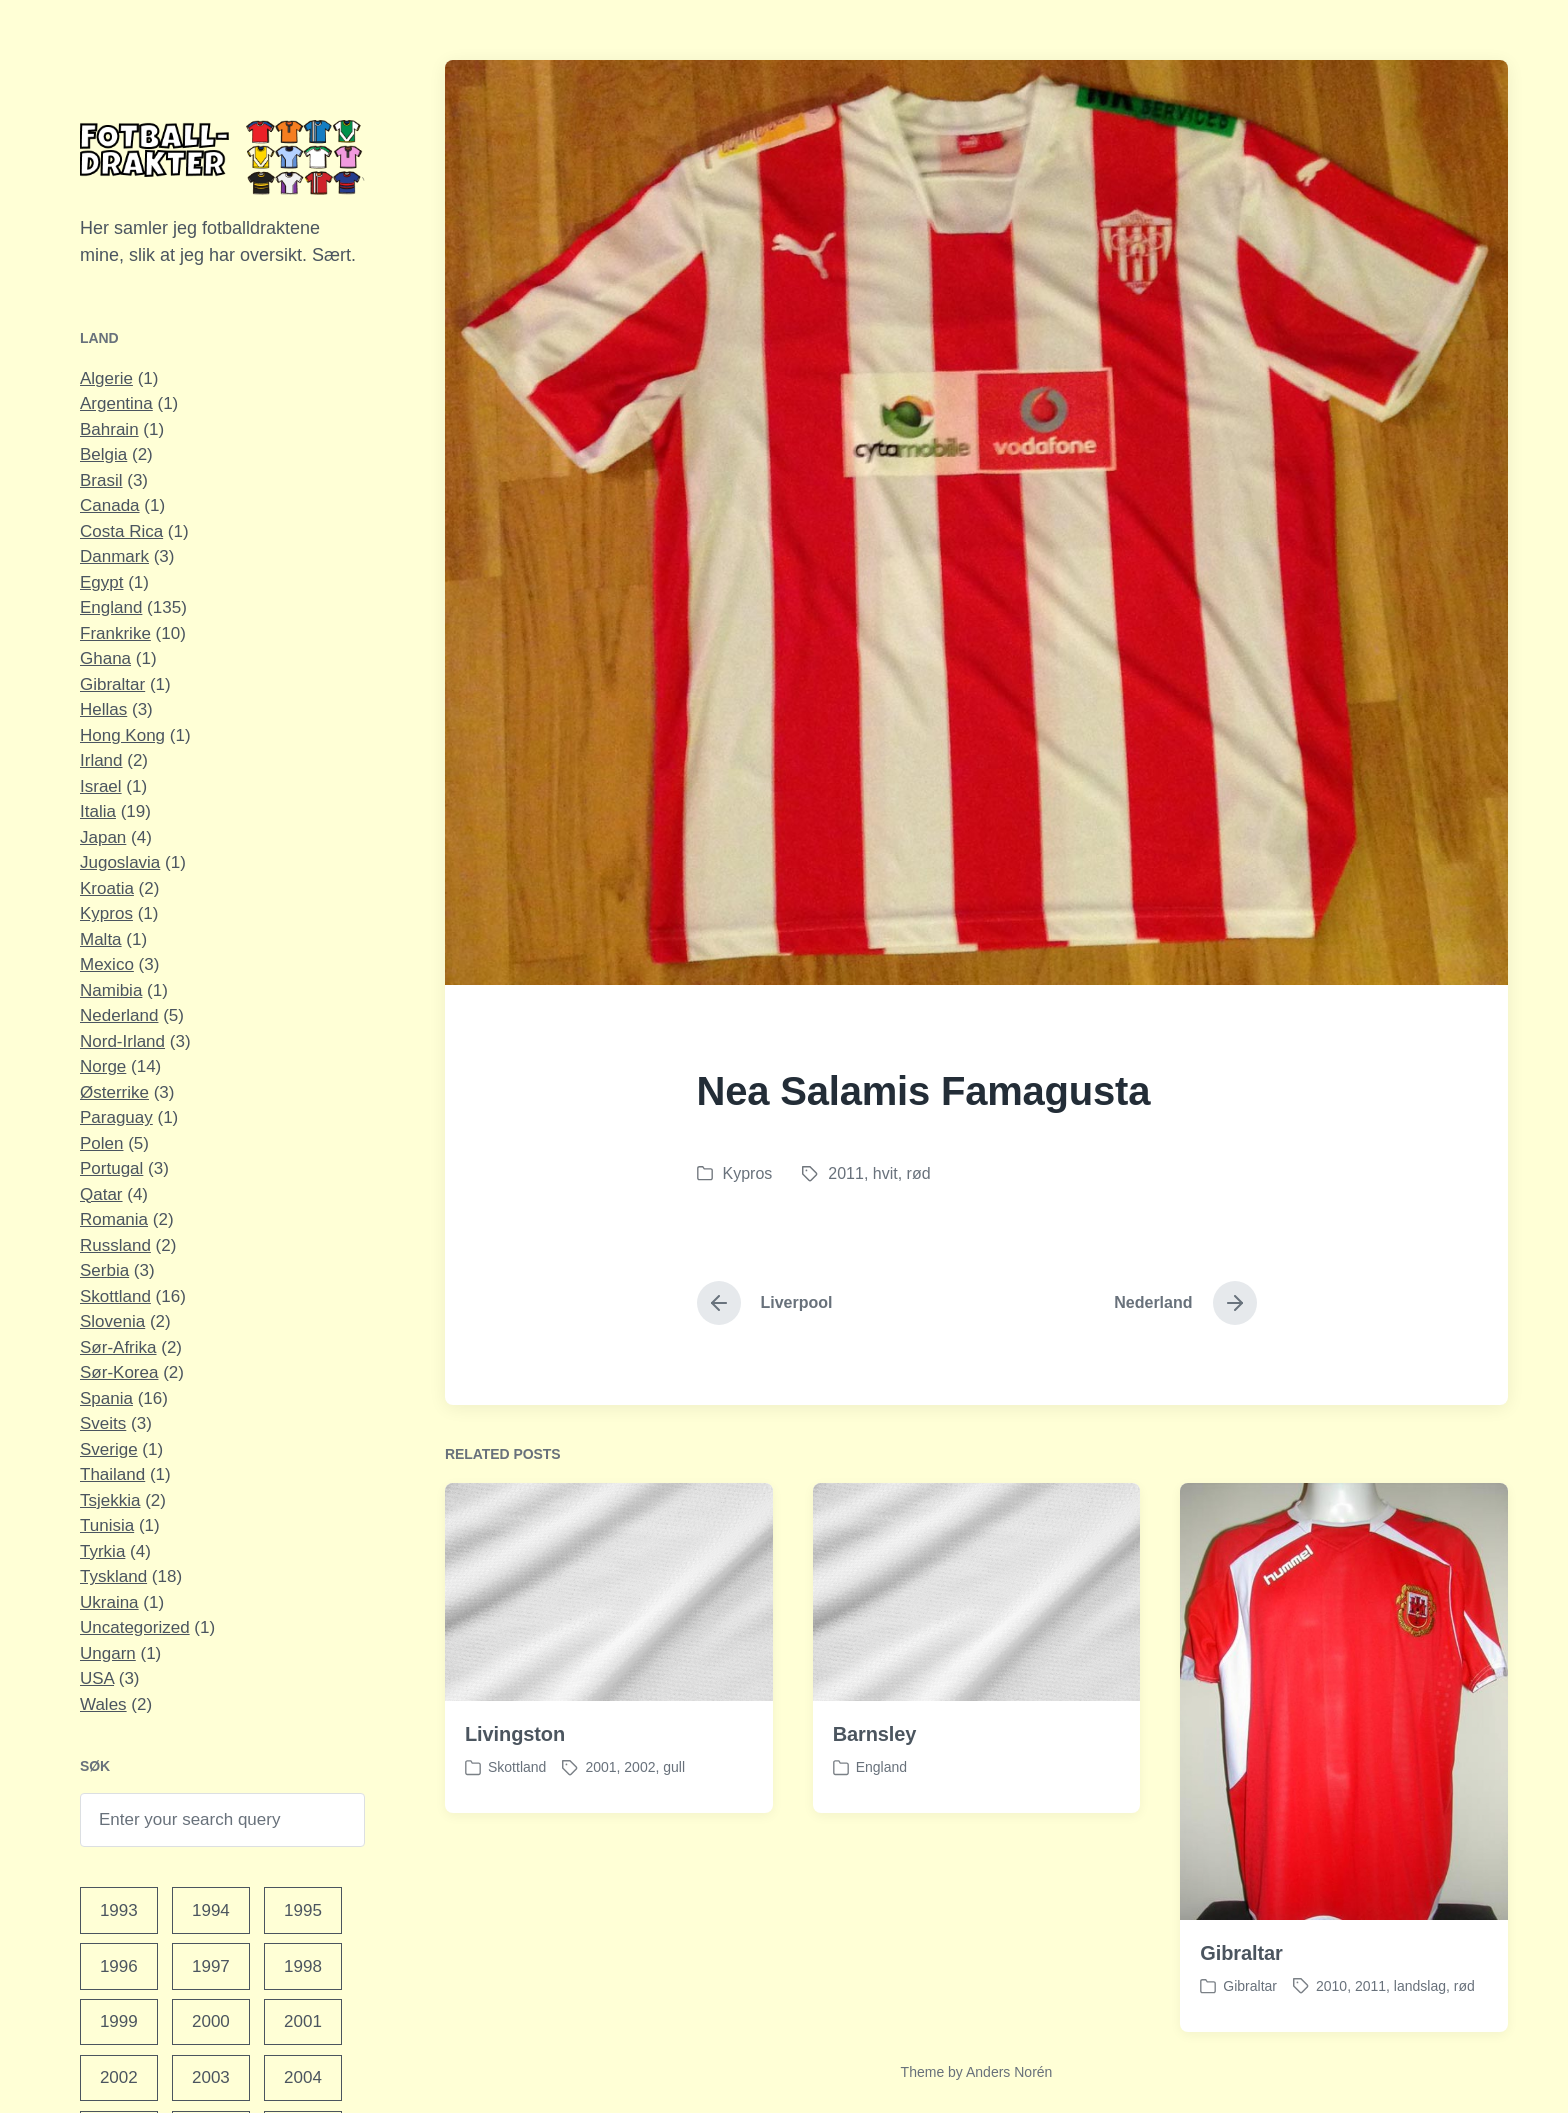  Describe the element at coordinates (114, 556) in the screenshot. I see `Danmark` at that location.